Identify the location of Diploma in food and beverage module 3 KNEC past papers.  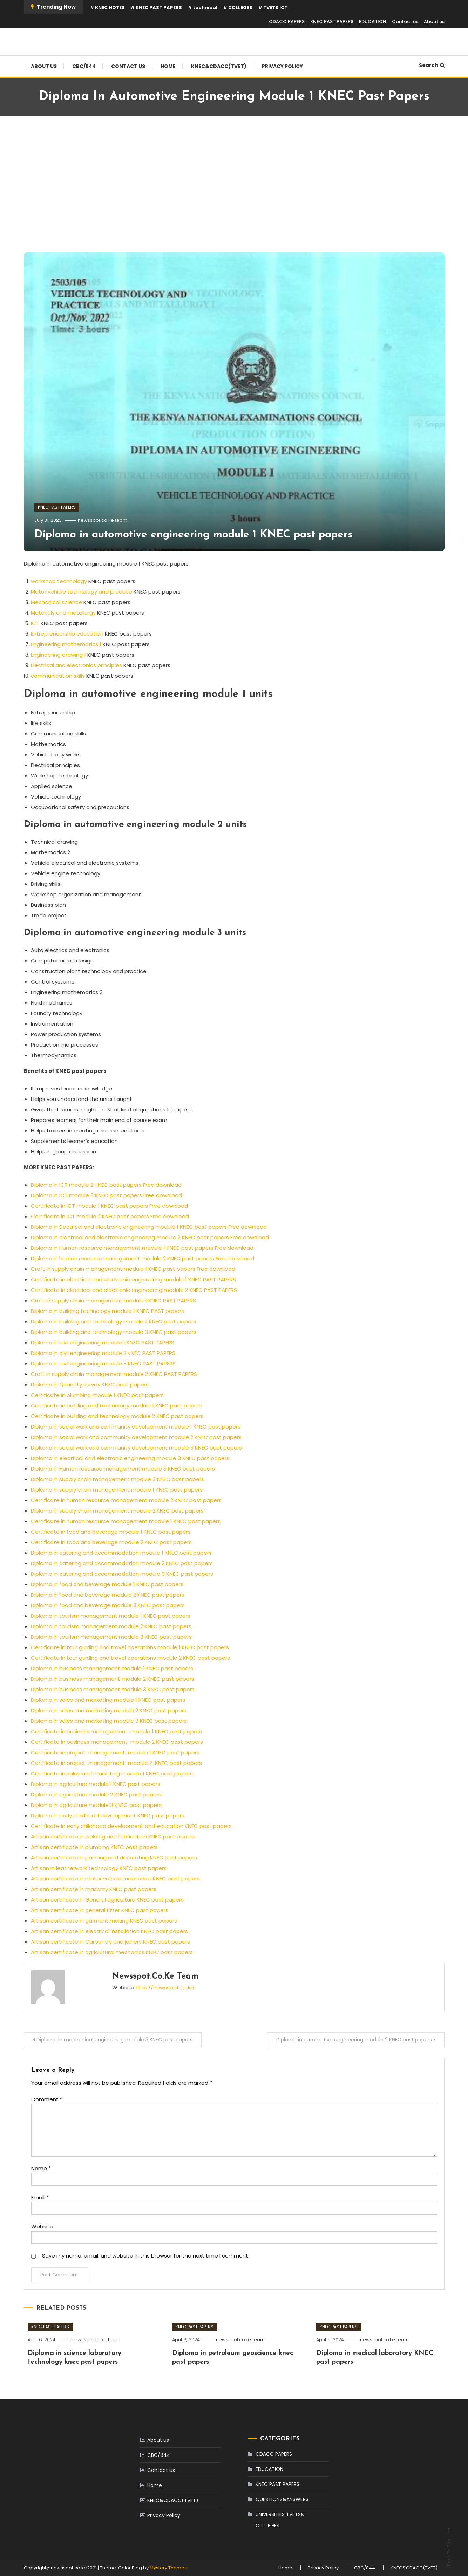
(108, 1605).